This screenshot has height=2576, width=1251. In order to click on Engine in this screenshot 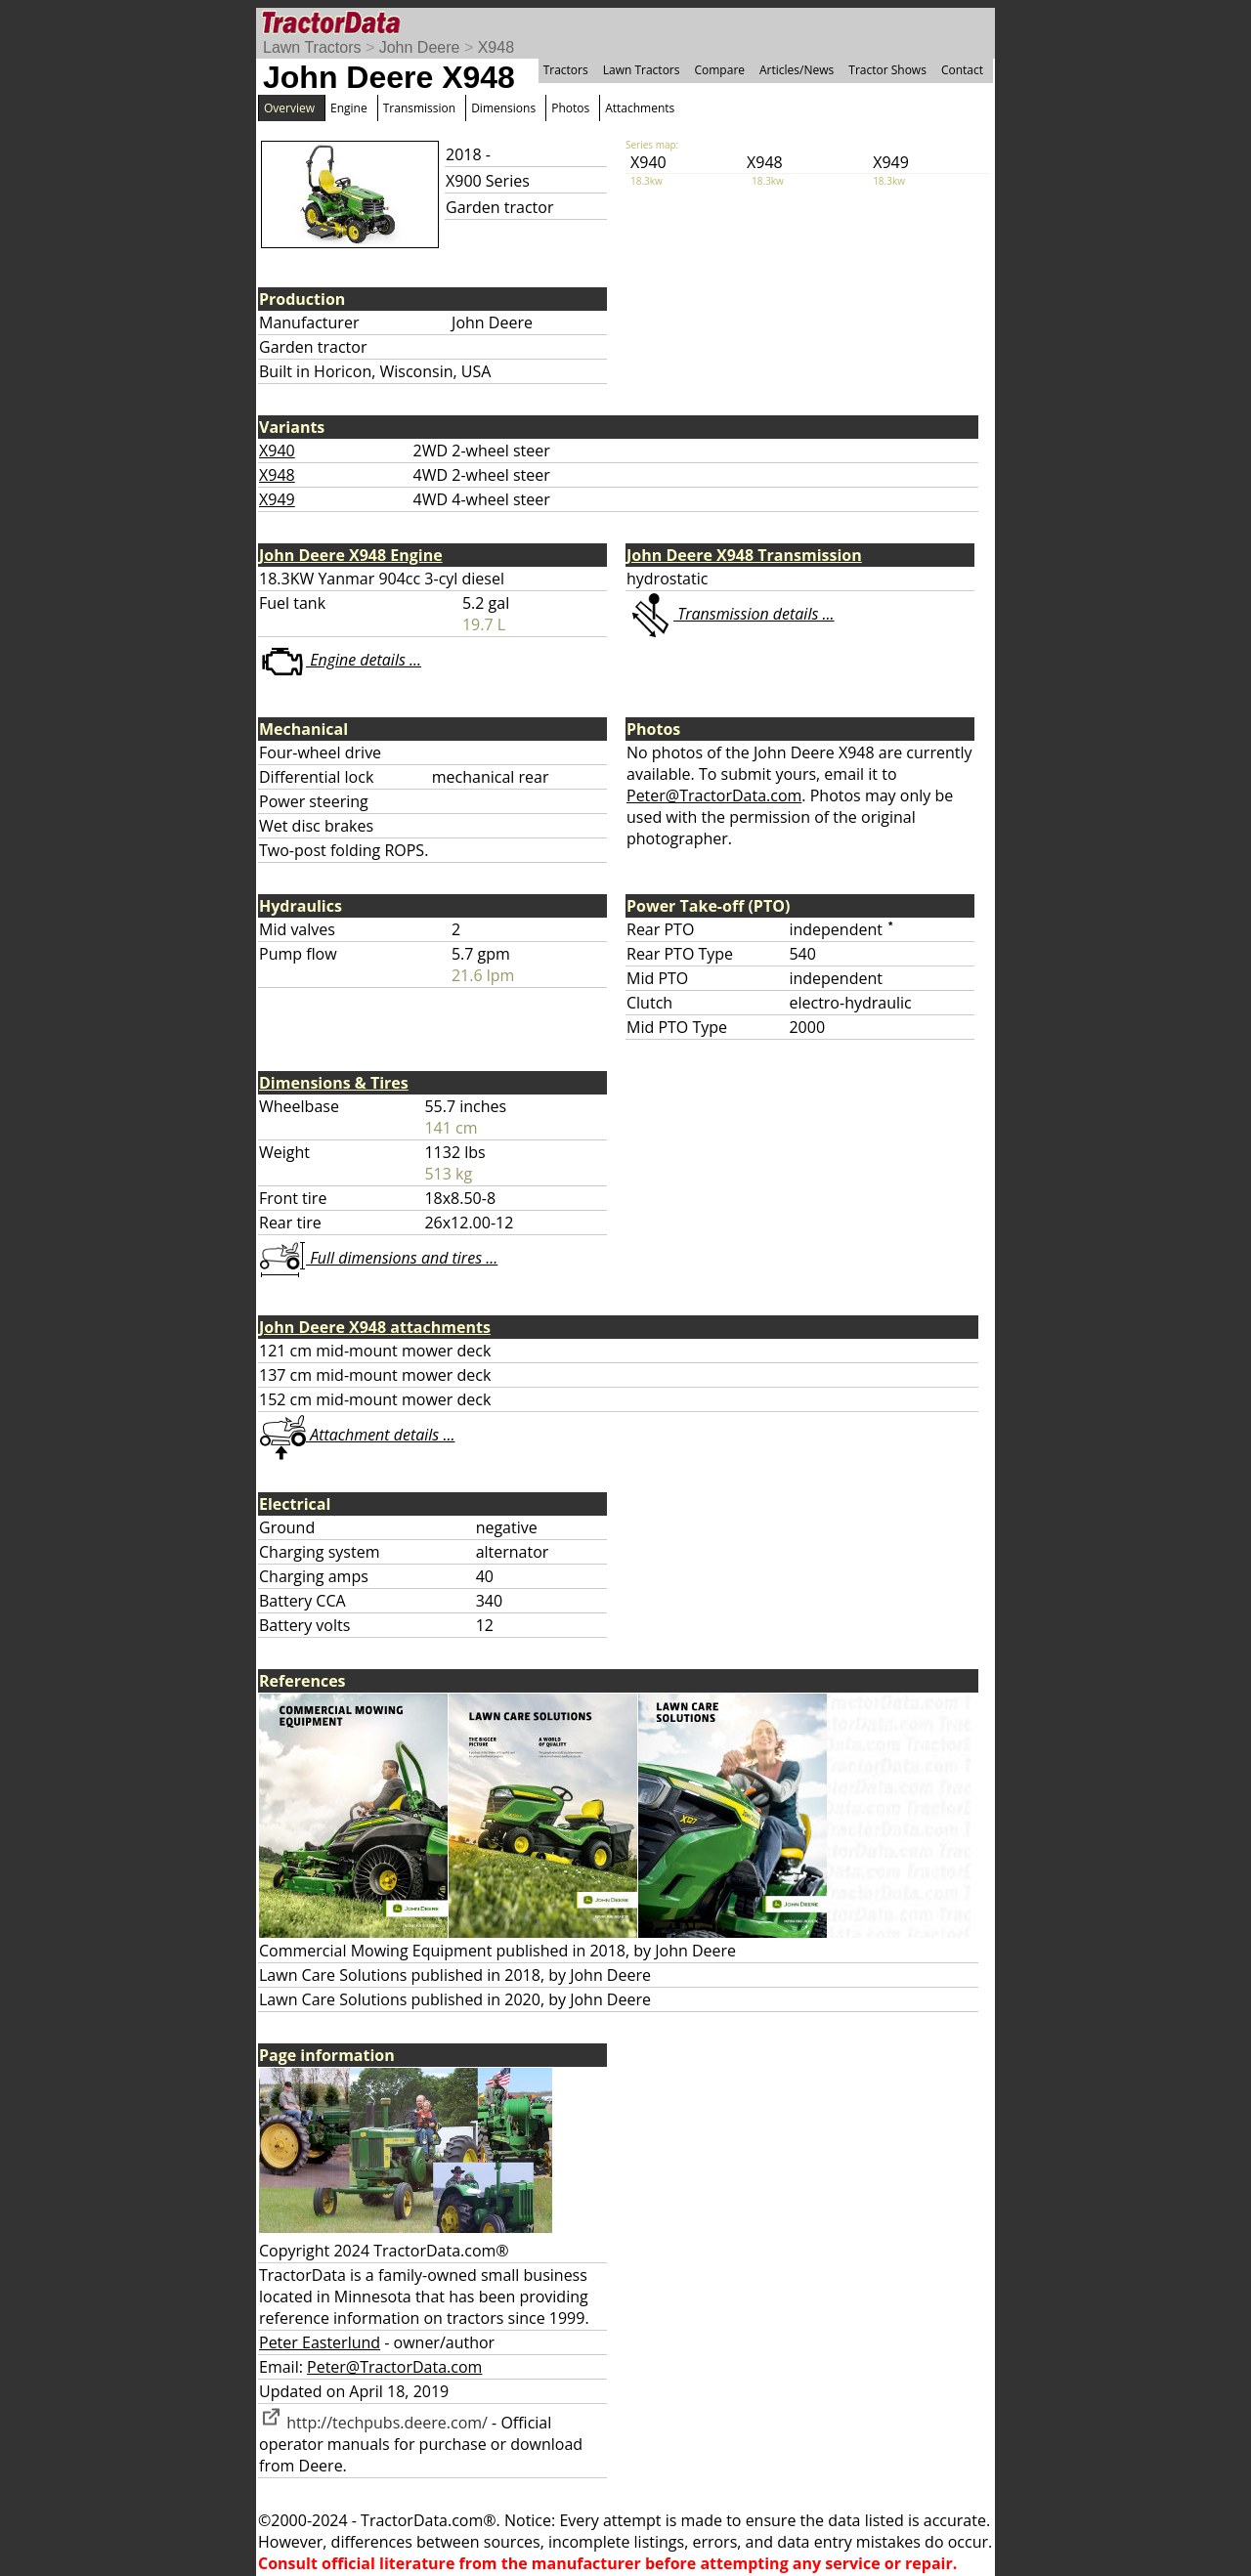, I will do `click(348, 108)`.